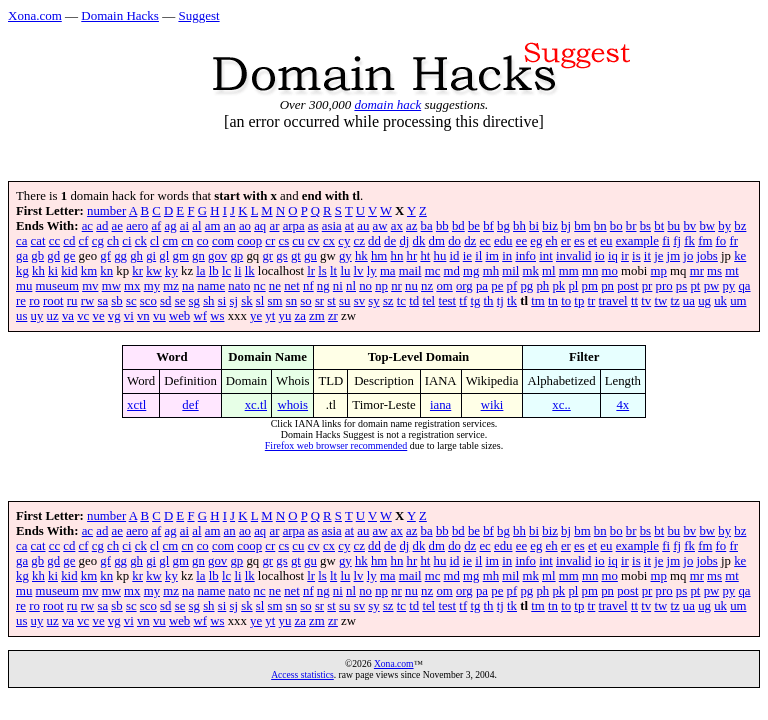 Image resolution: width=768 pixels, height=720 pixels. I want to click on example, so click(637, 241).